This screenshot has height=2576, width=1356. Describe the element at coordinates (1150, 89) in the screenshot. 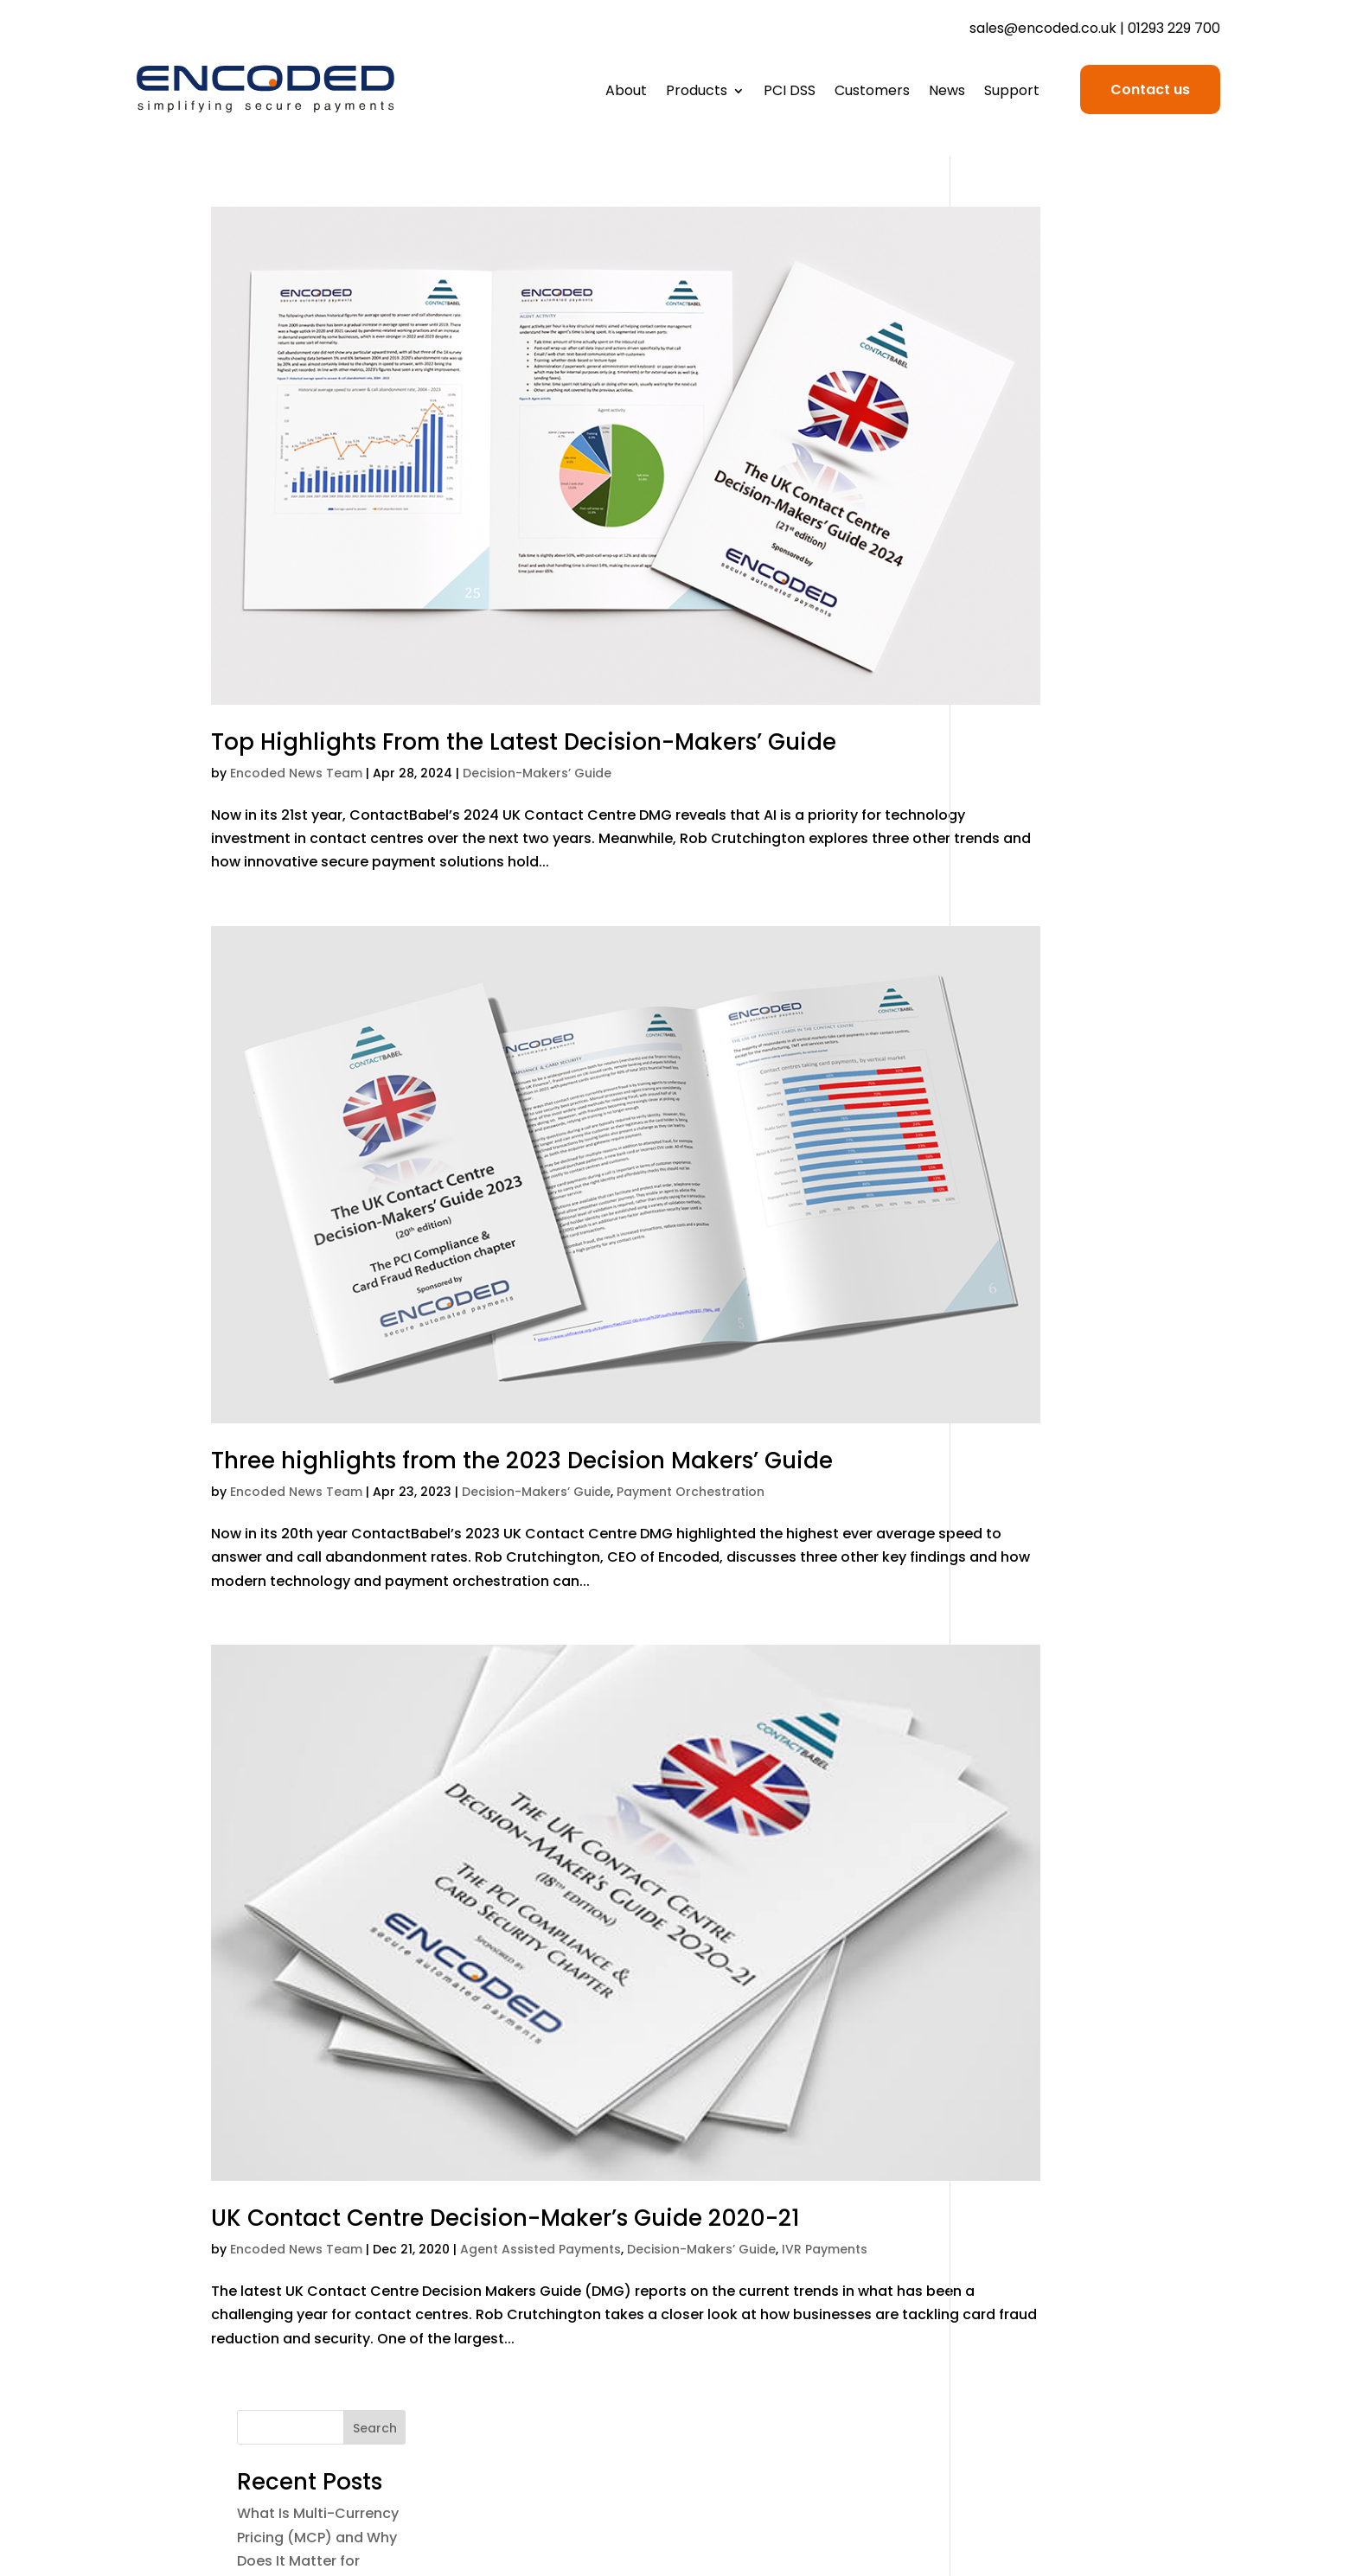

I see `Contact us` at that location.